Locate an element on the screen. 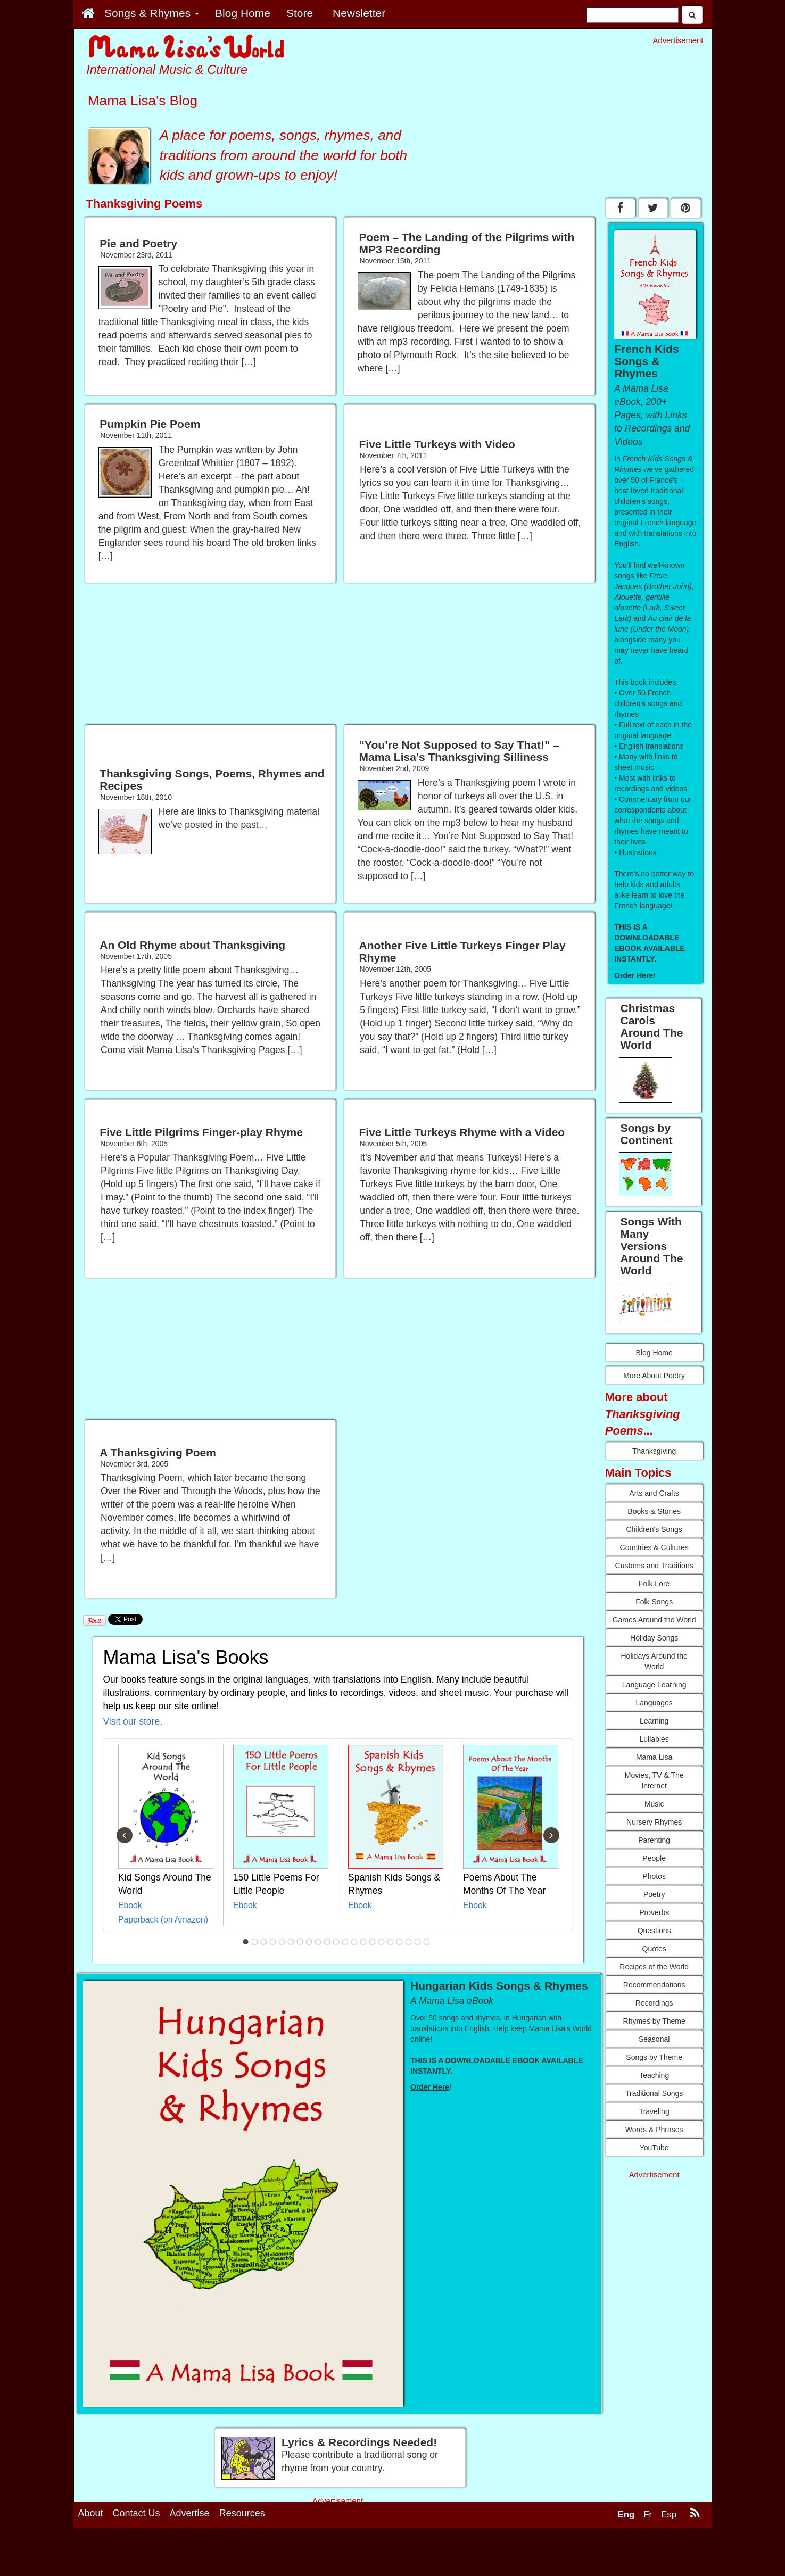 This screenshot has height=2576, width=785. Poetry is located at coordinates (654, 1894).